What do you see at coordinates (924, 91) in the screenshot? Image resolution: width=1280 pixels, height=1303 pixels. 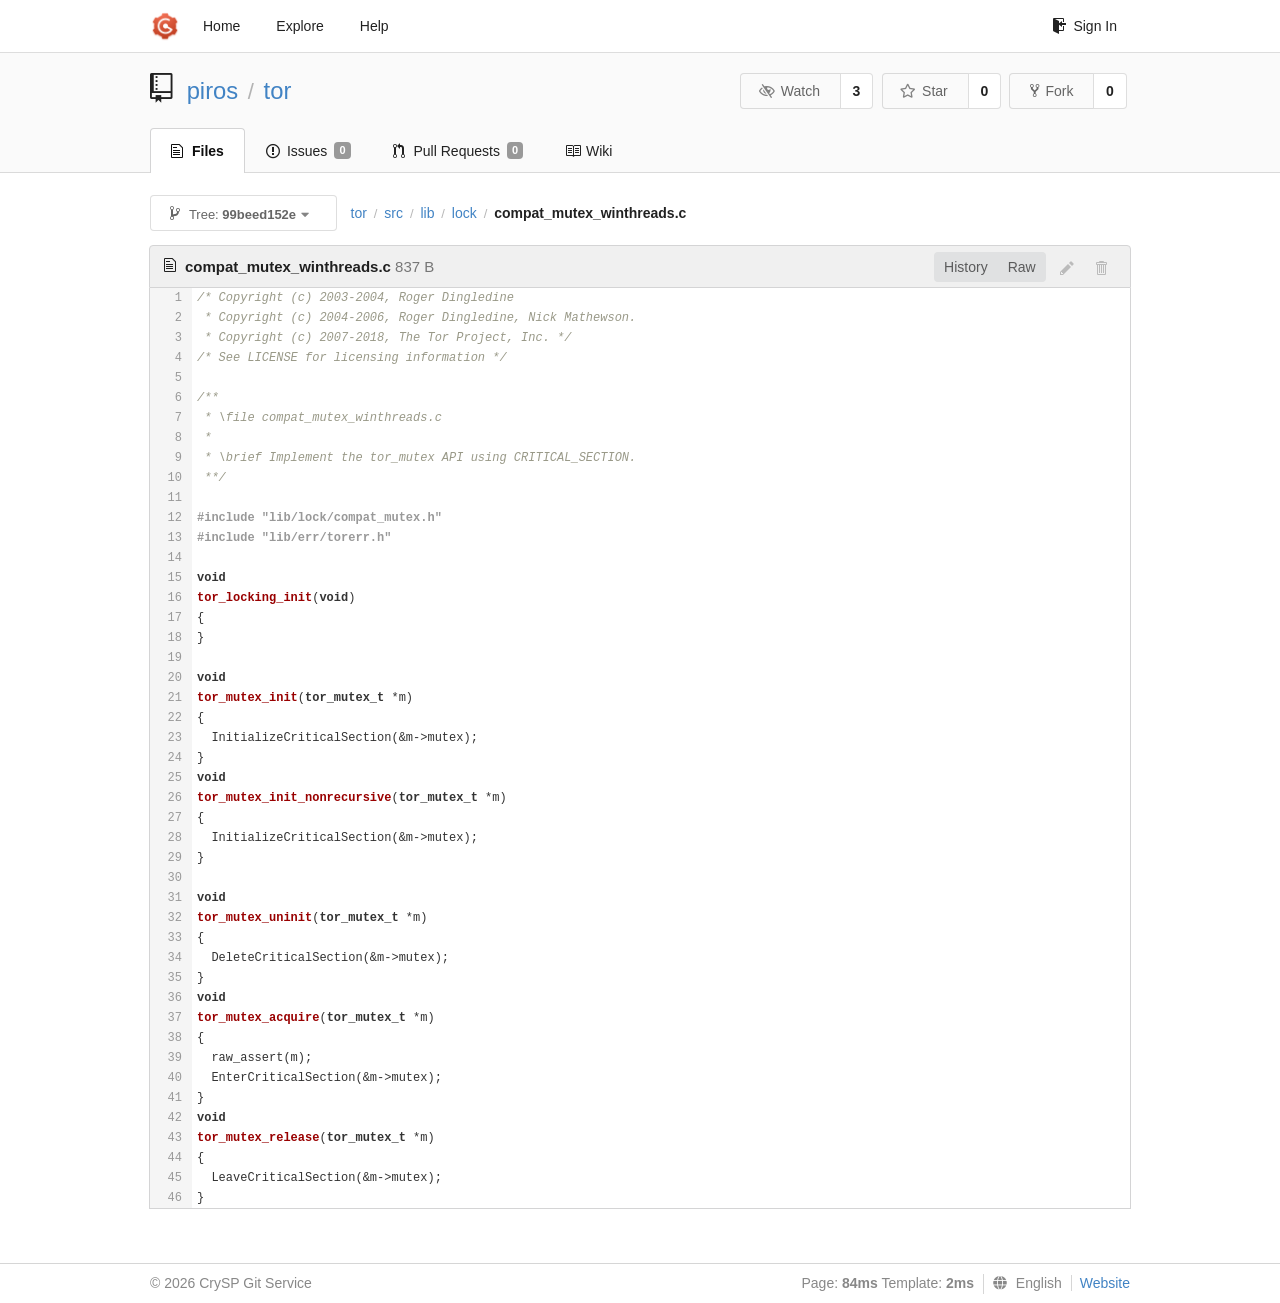 I see `Star` at bounding box center [924, 91].